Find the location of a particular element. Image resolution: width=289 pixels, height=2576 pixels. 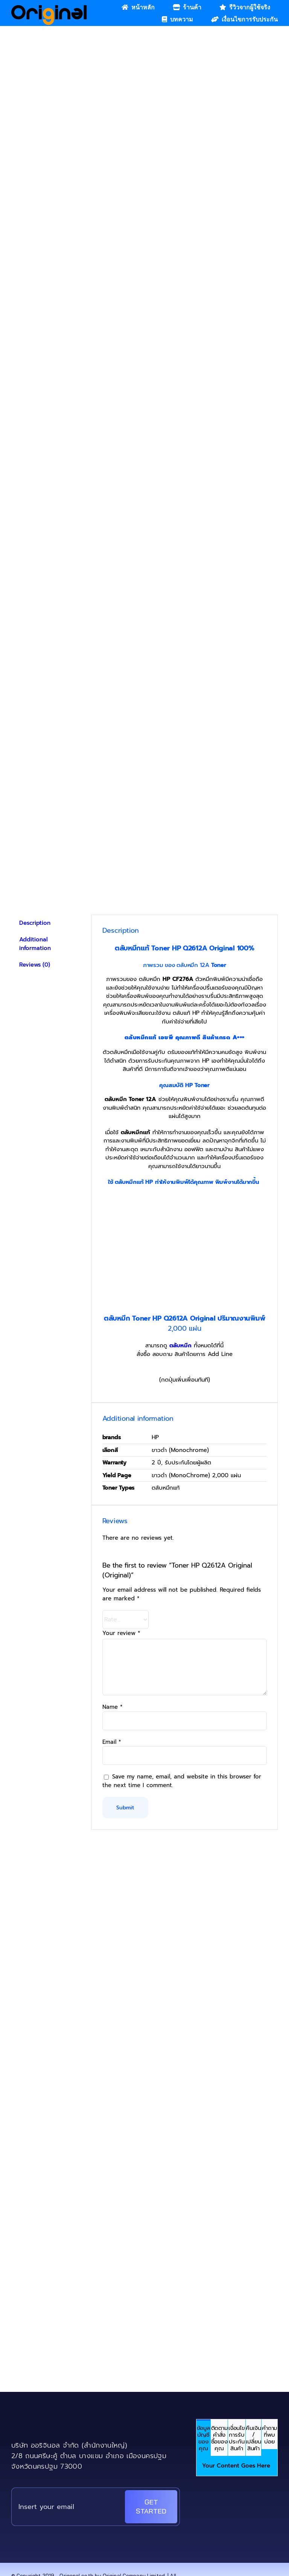

Your Content Goes Here [tabpanel] is located at coordinates (236, 2466).